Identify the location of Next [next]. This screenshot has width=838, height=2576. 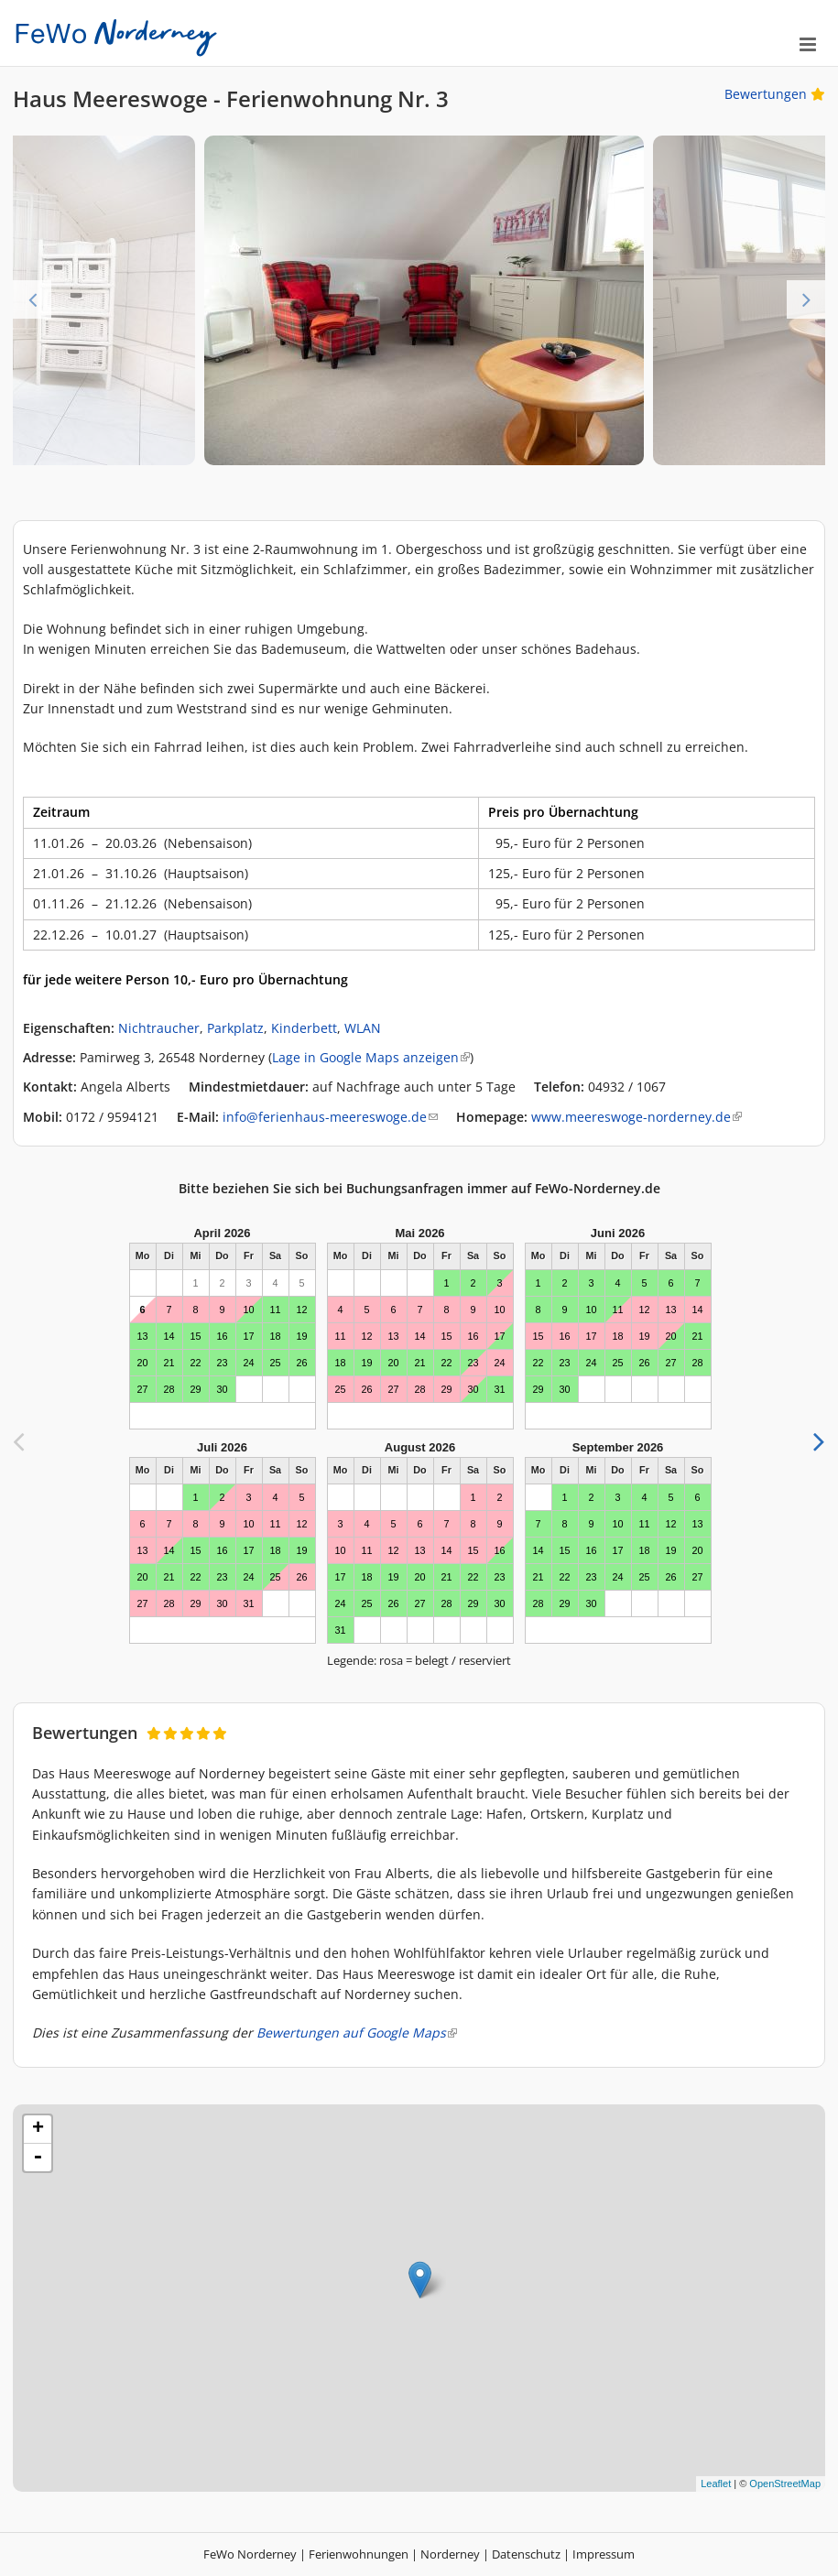
(806, 299).